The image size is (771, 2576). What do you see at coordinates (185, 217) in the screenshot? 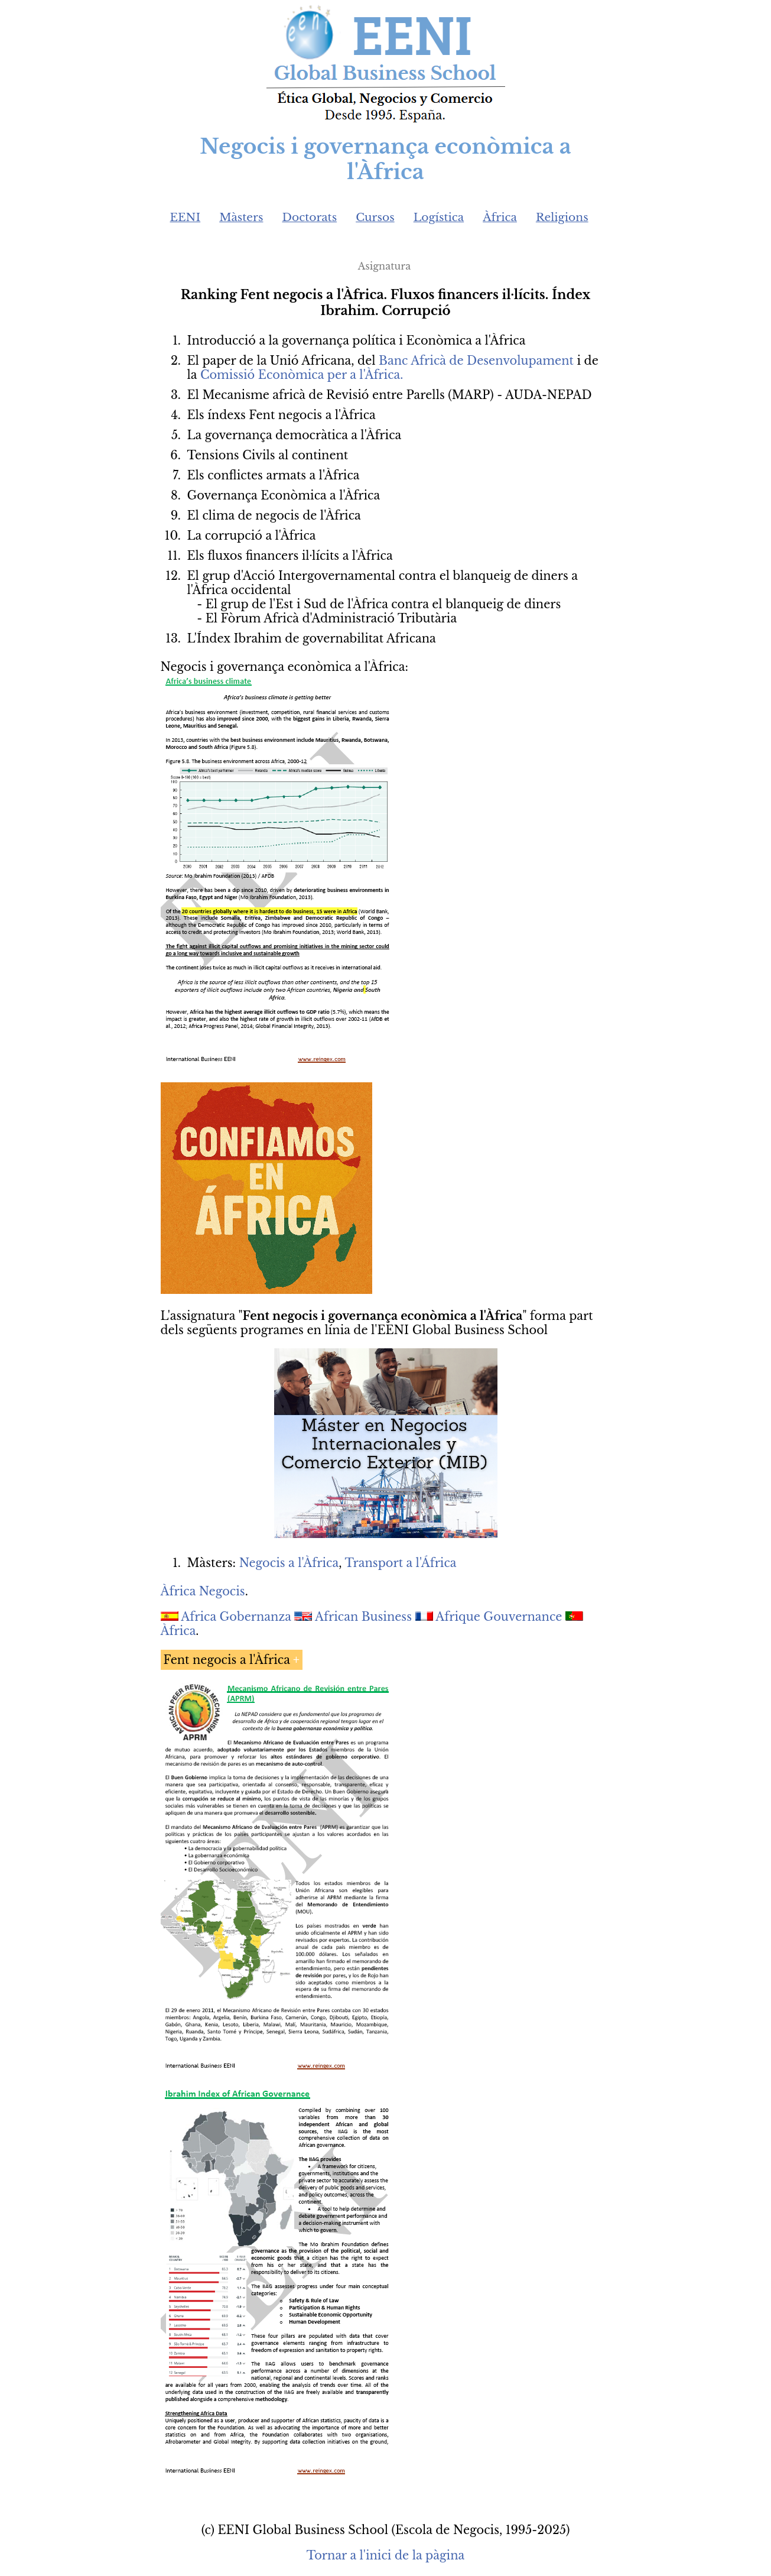
I see `EENI` at bounding box center [185, 217].